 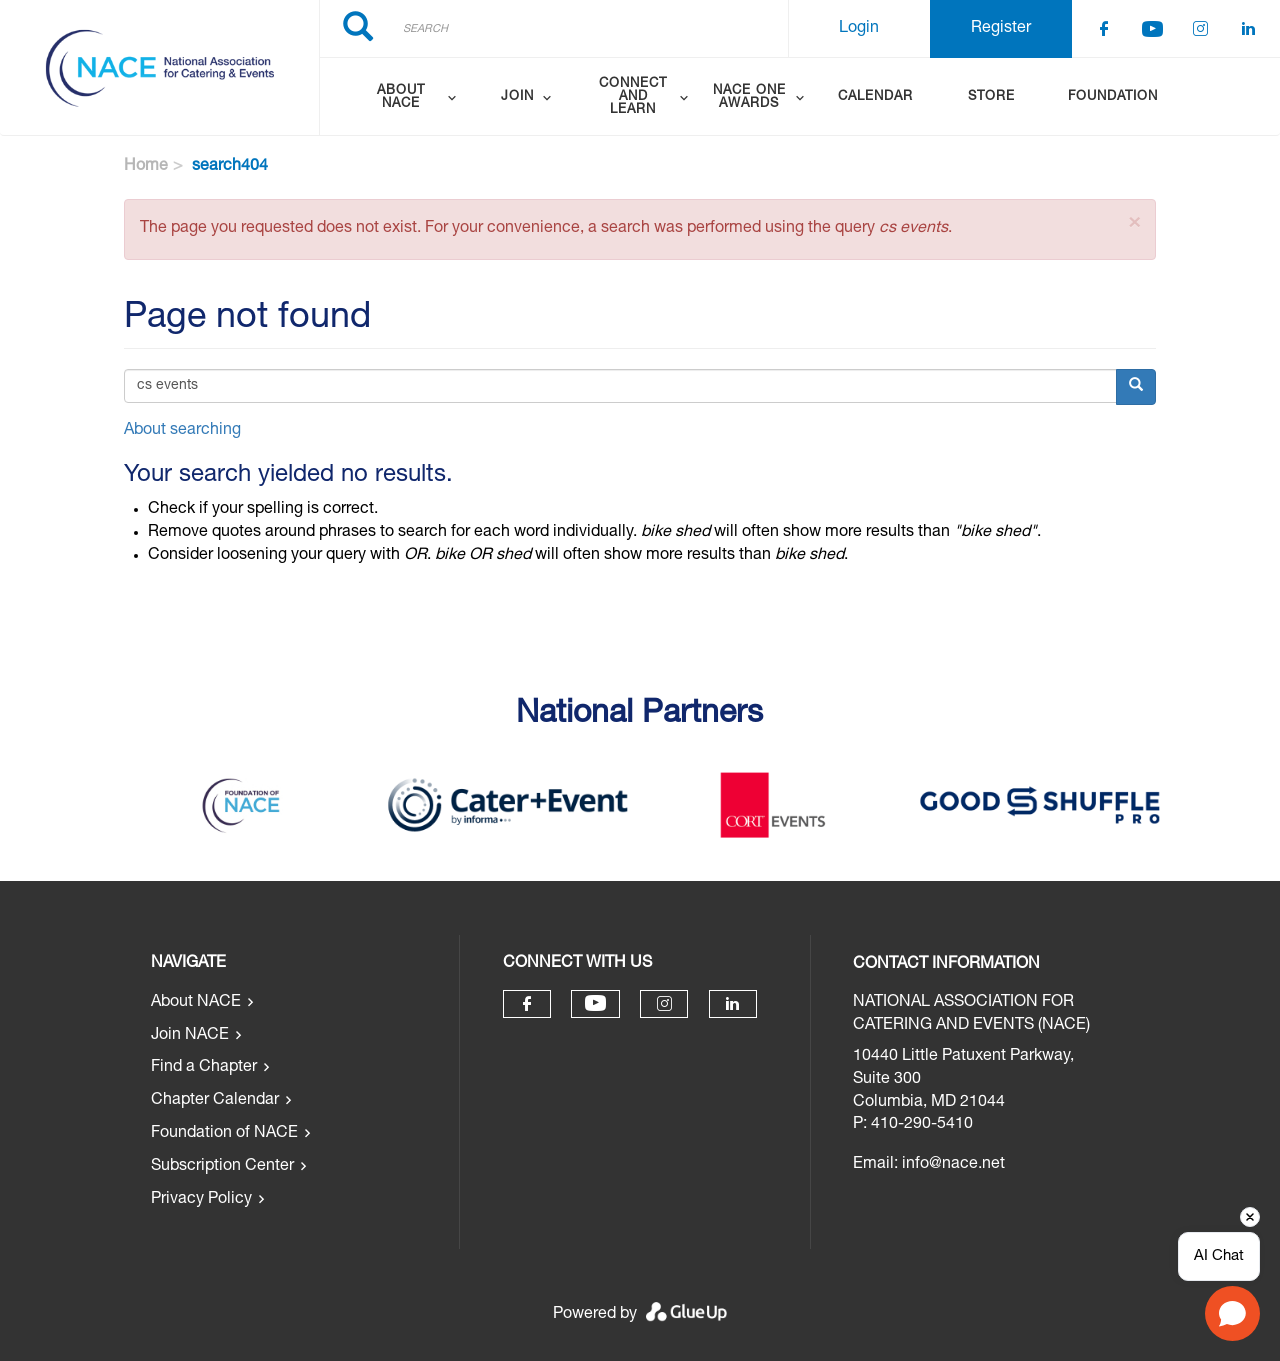 What do you see at coordinates (1134, 223) in the screenshot?
I see `[button]` at bounding box center [1134, 223].